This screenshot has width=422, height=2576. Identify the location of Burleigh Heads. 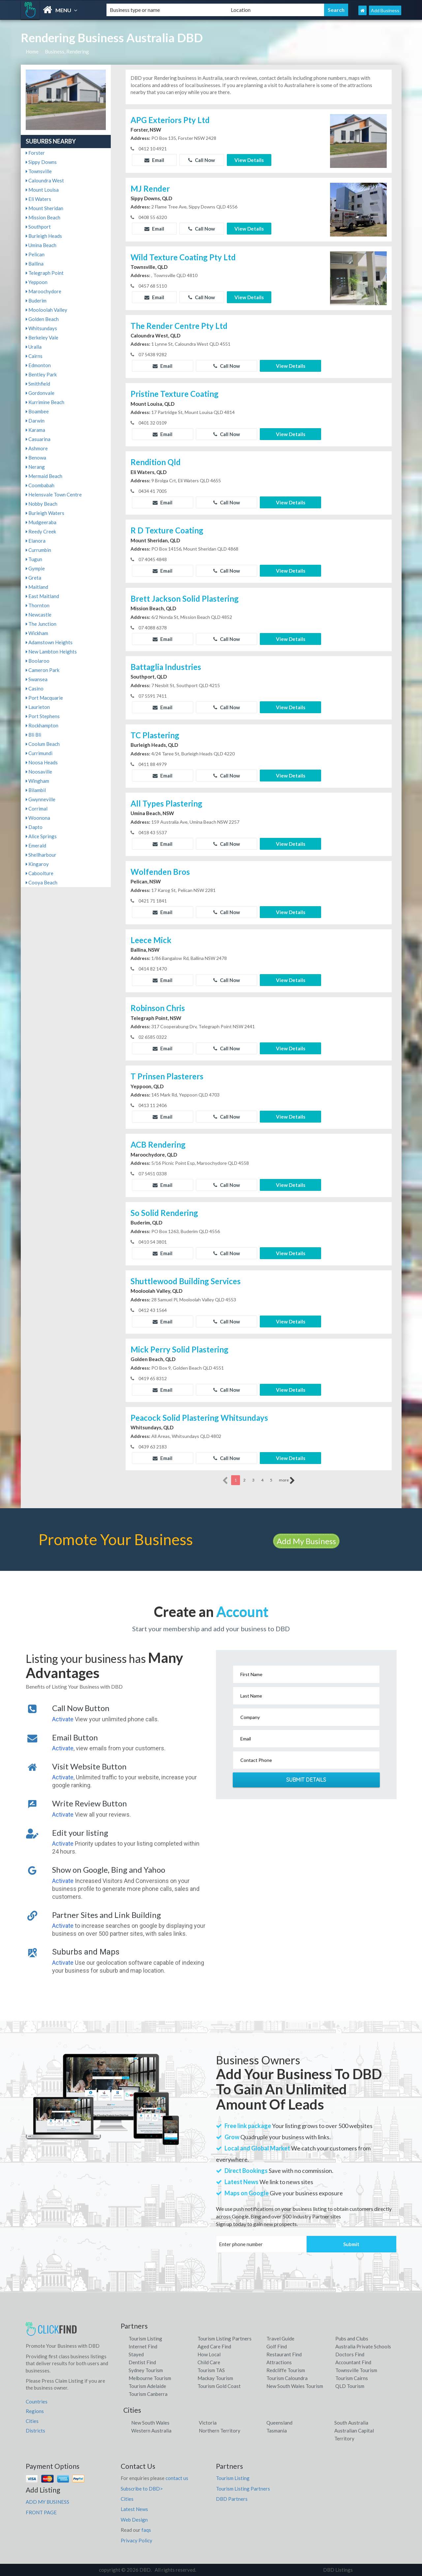
(44, 236).